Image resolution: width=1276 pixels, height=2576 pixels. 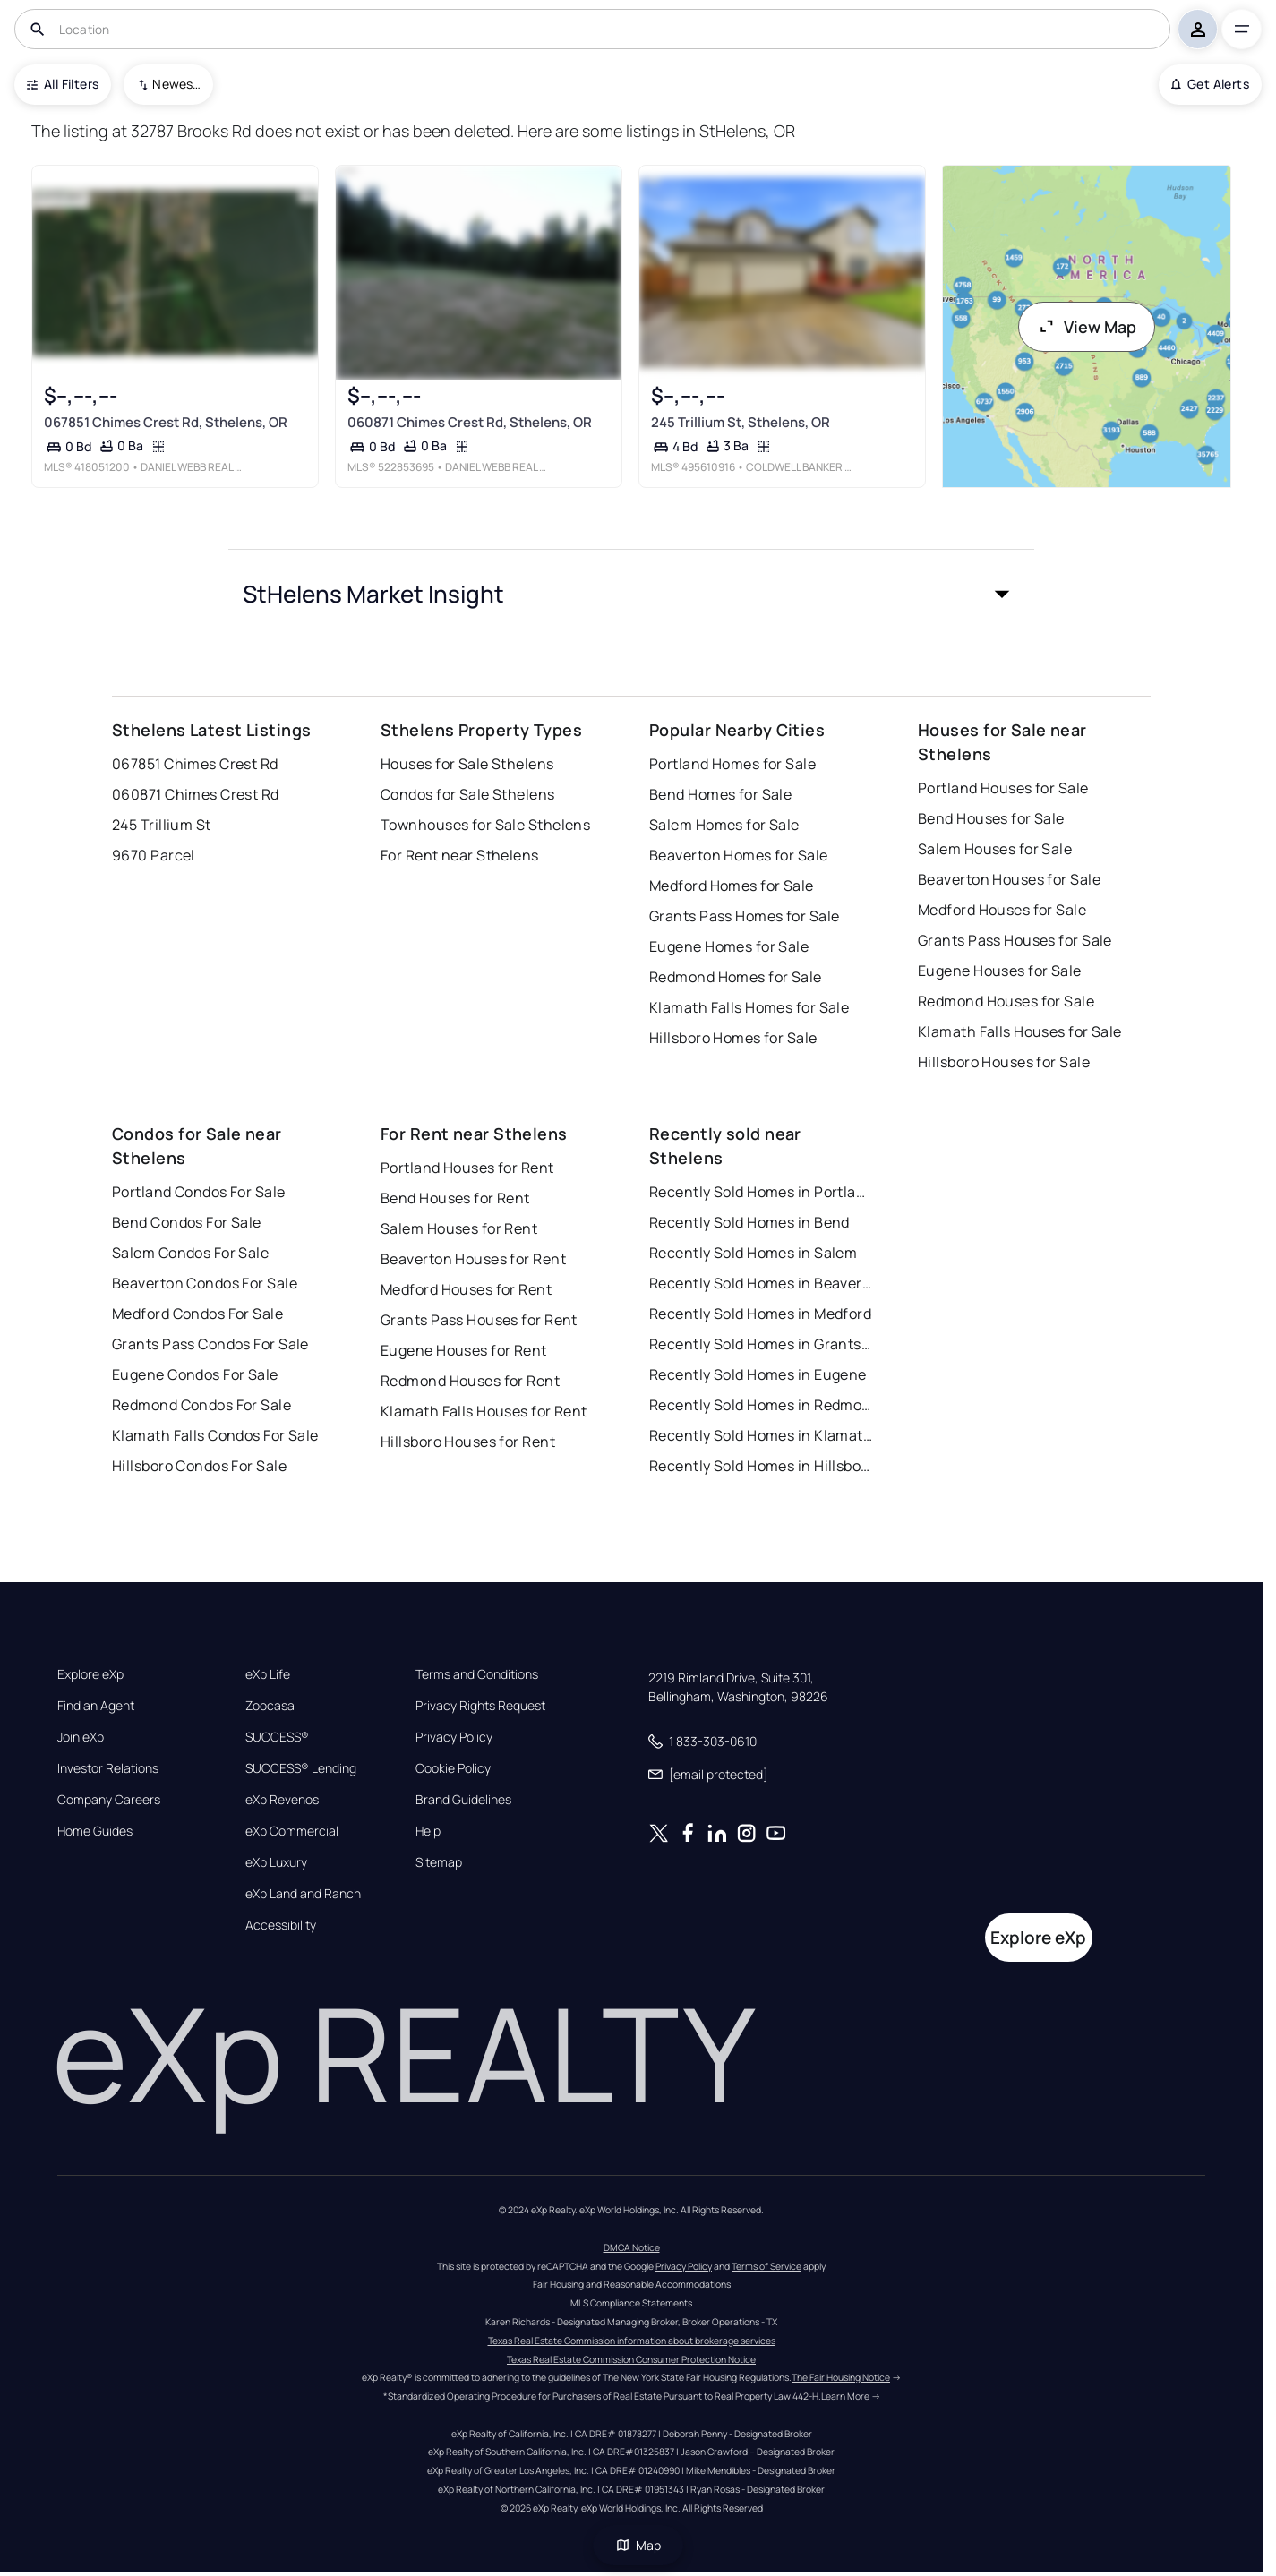 I want to click on Texas Real Estate Commission information about brokerage services, so click(x=631, y=2340).